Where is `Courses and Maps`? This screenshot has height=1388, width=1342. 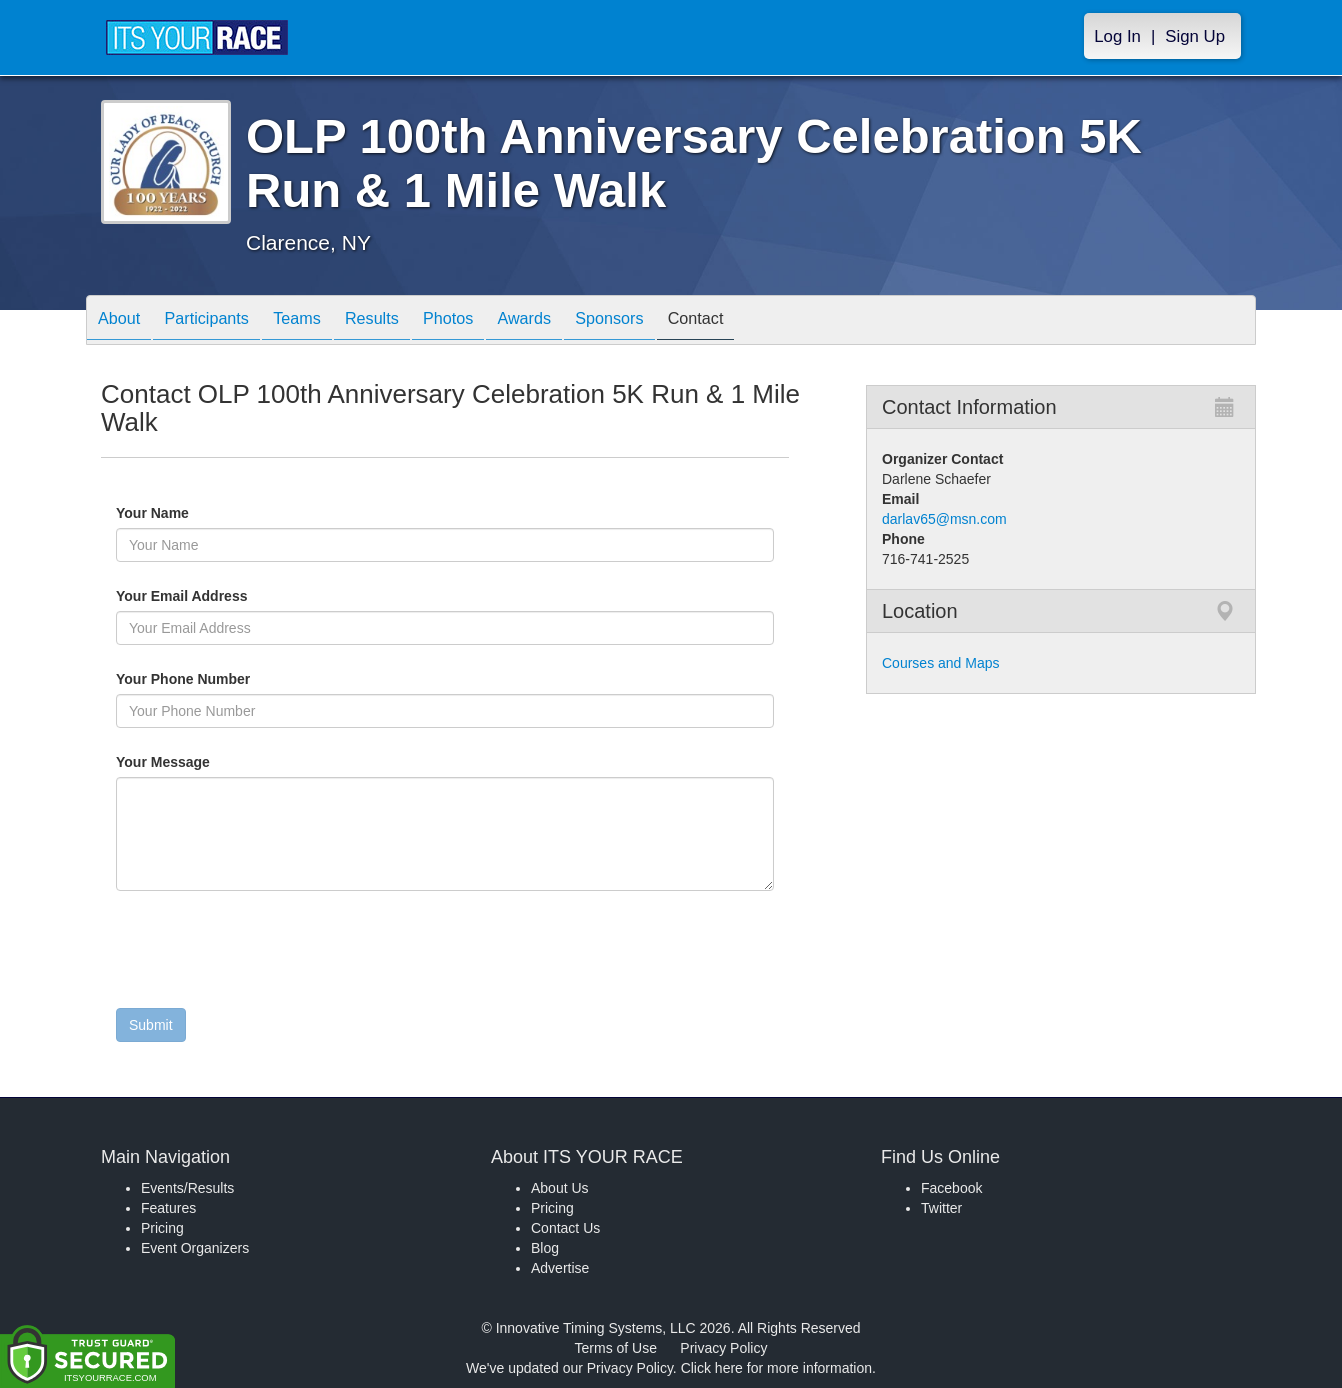
Courses and Maps is located at coordinates (941, 663).